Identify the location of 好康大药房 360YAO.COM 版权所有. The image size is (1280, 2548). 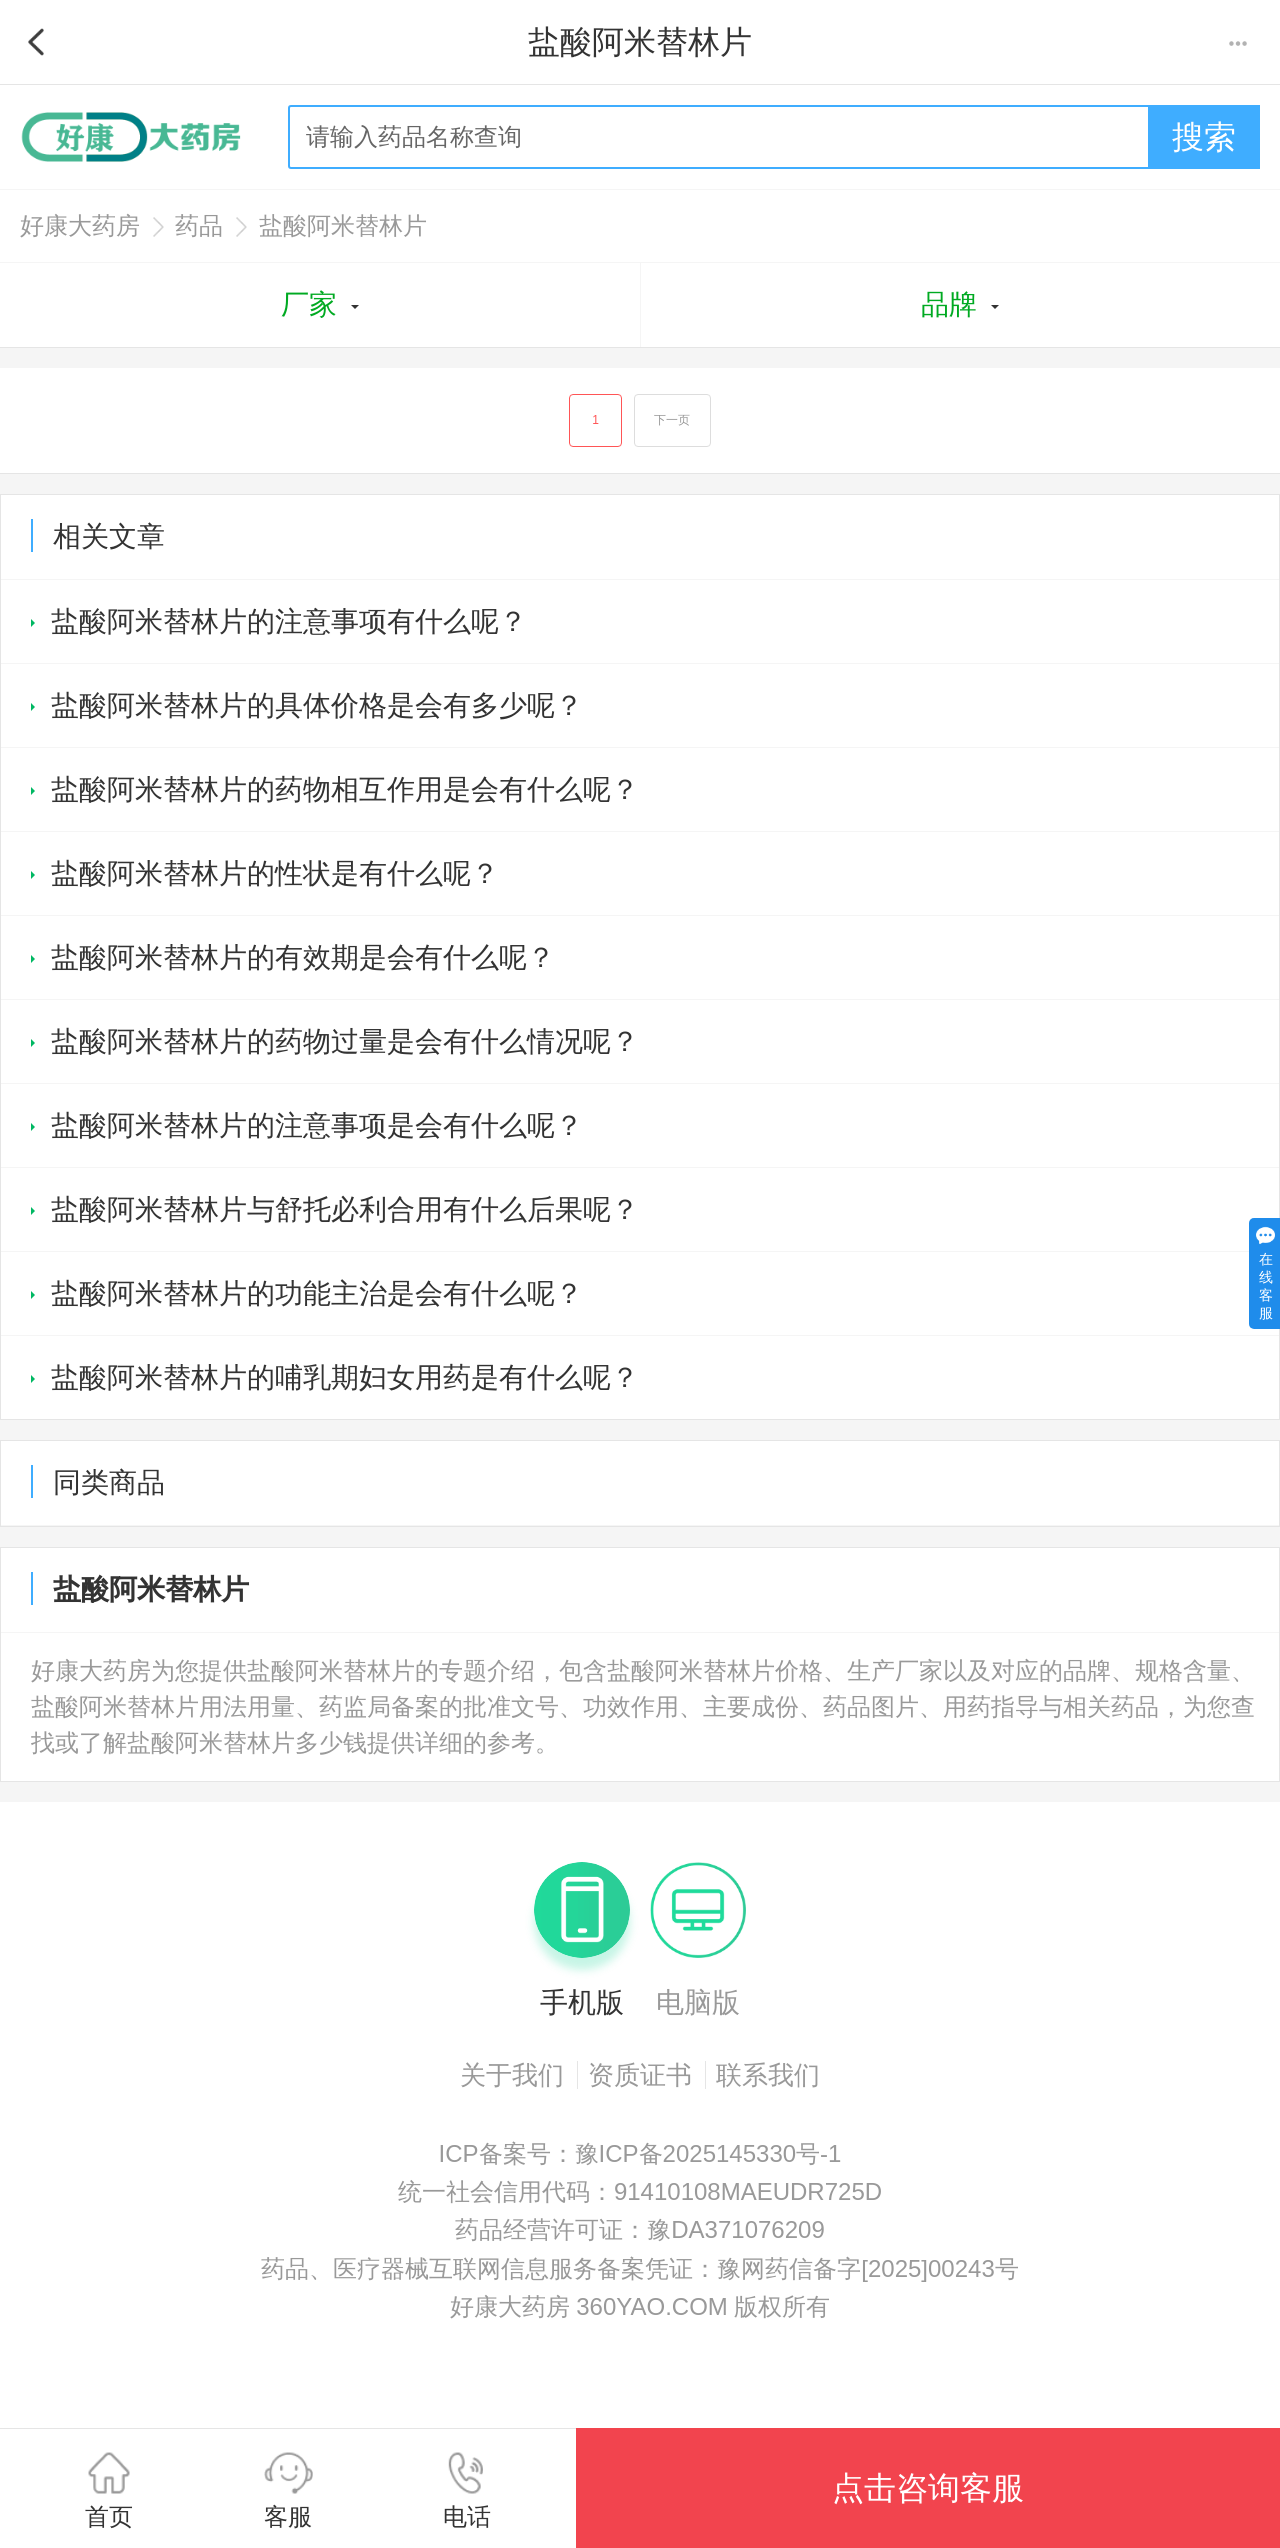
(640, 2308).